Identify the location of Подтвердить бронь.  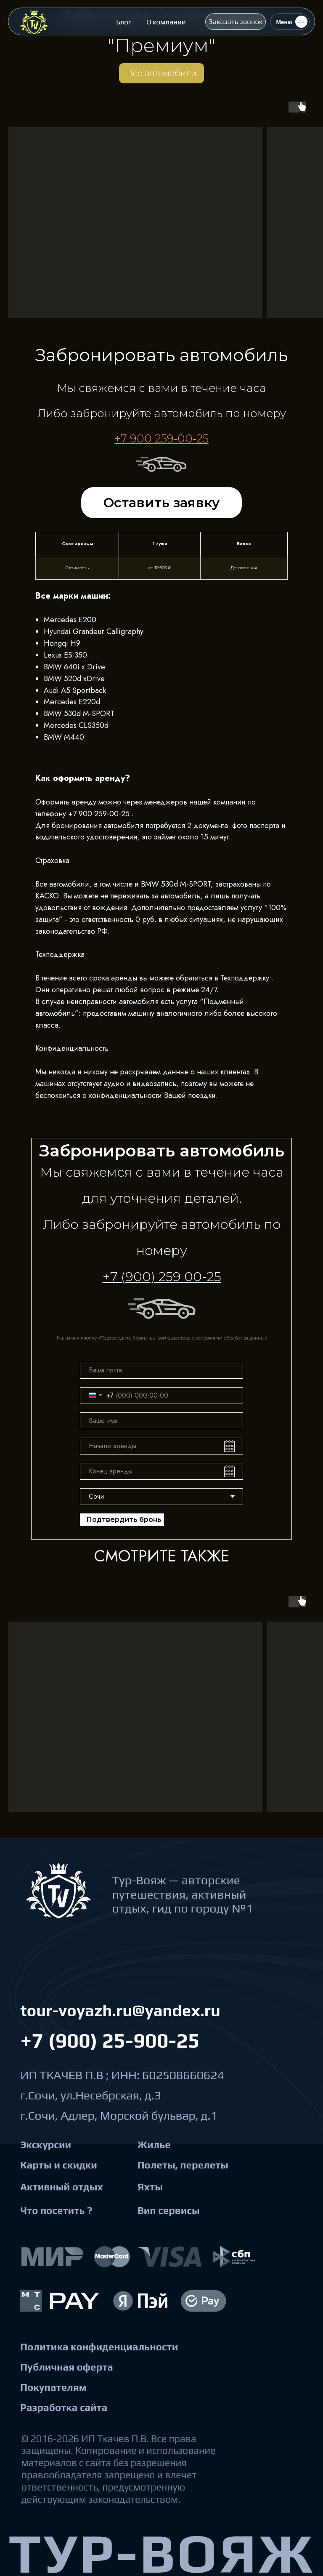
(124, 1520).